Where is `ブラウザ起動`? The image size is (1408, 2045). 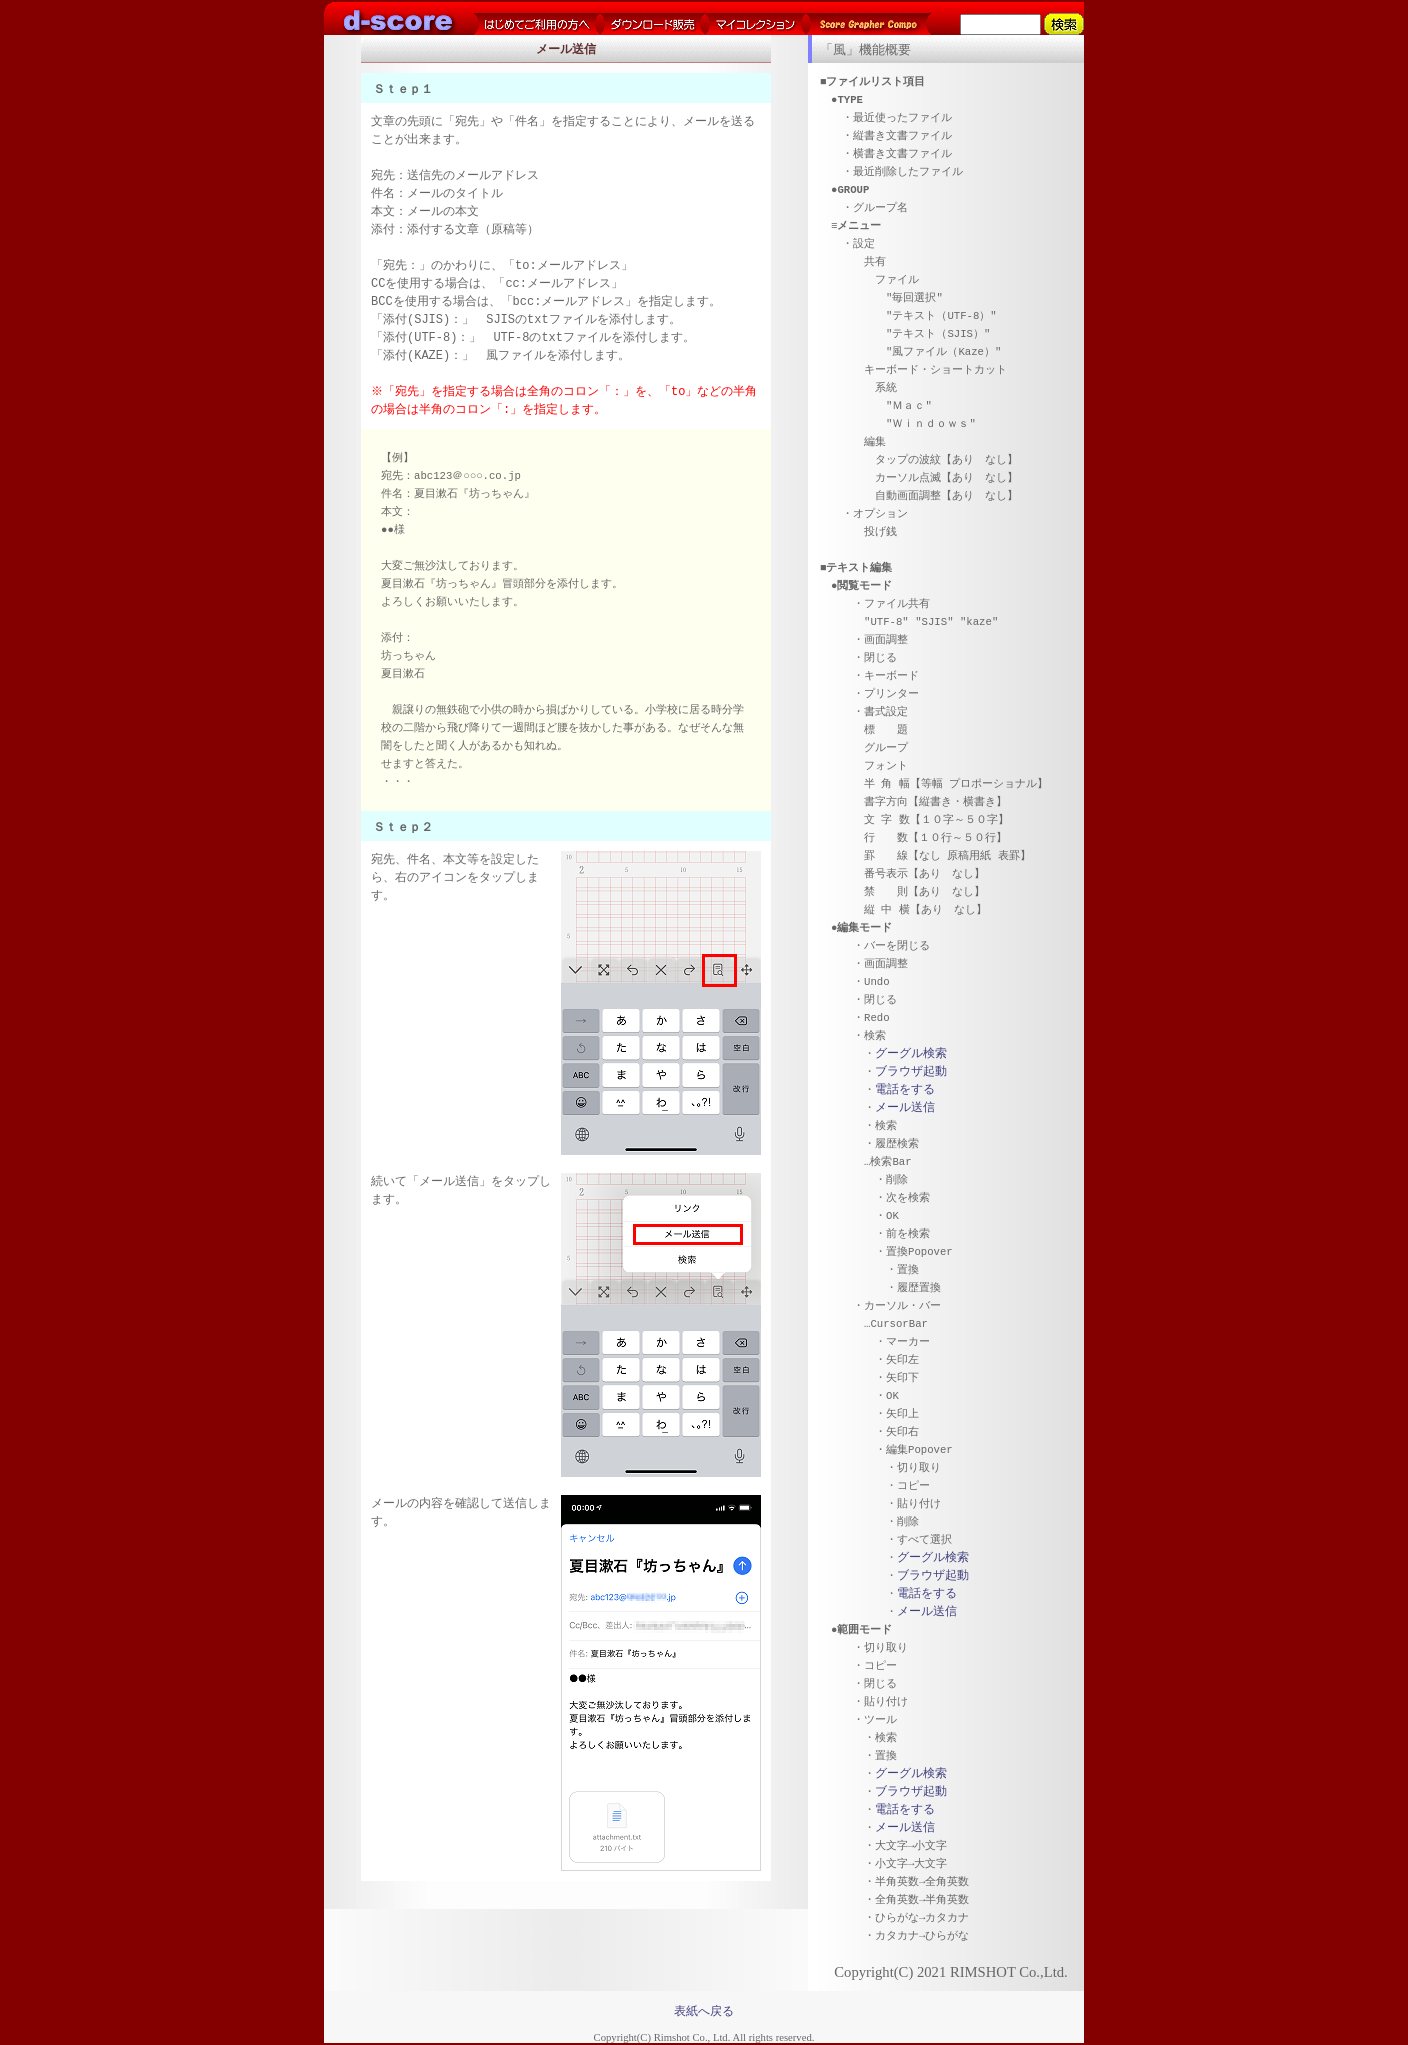
ブラウザ起動 is located at coordinates (911, 1071).